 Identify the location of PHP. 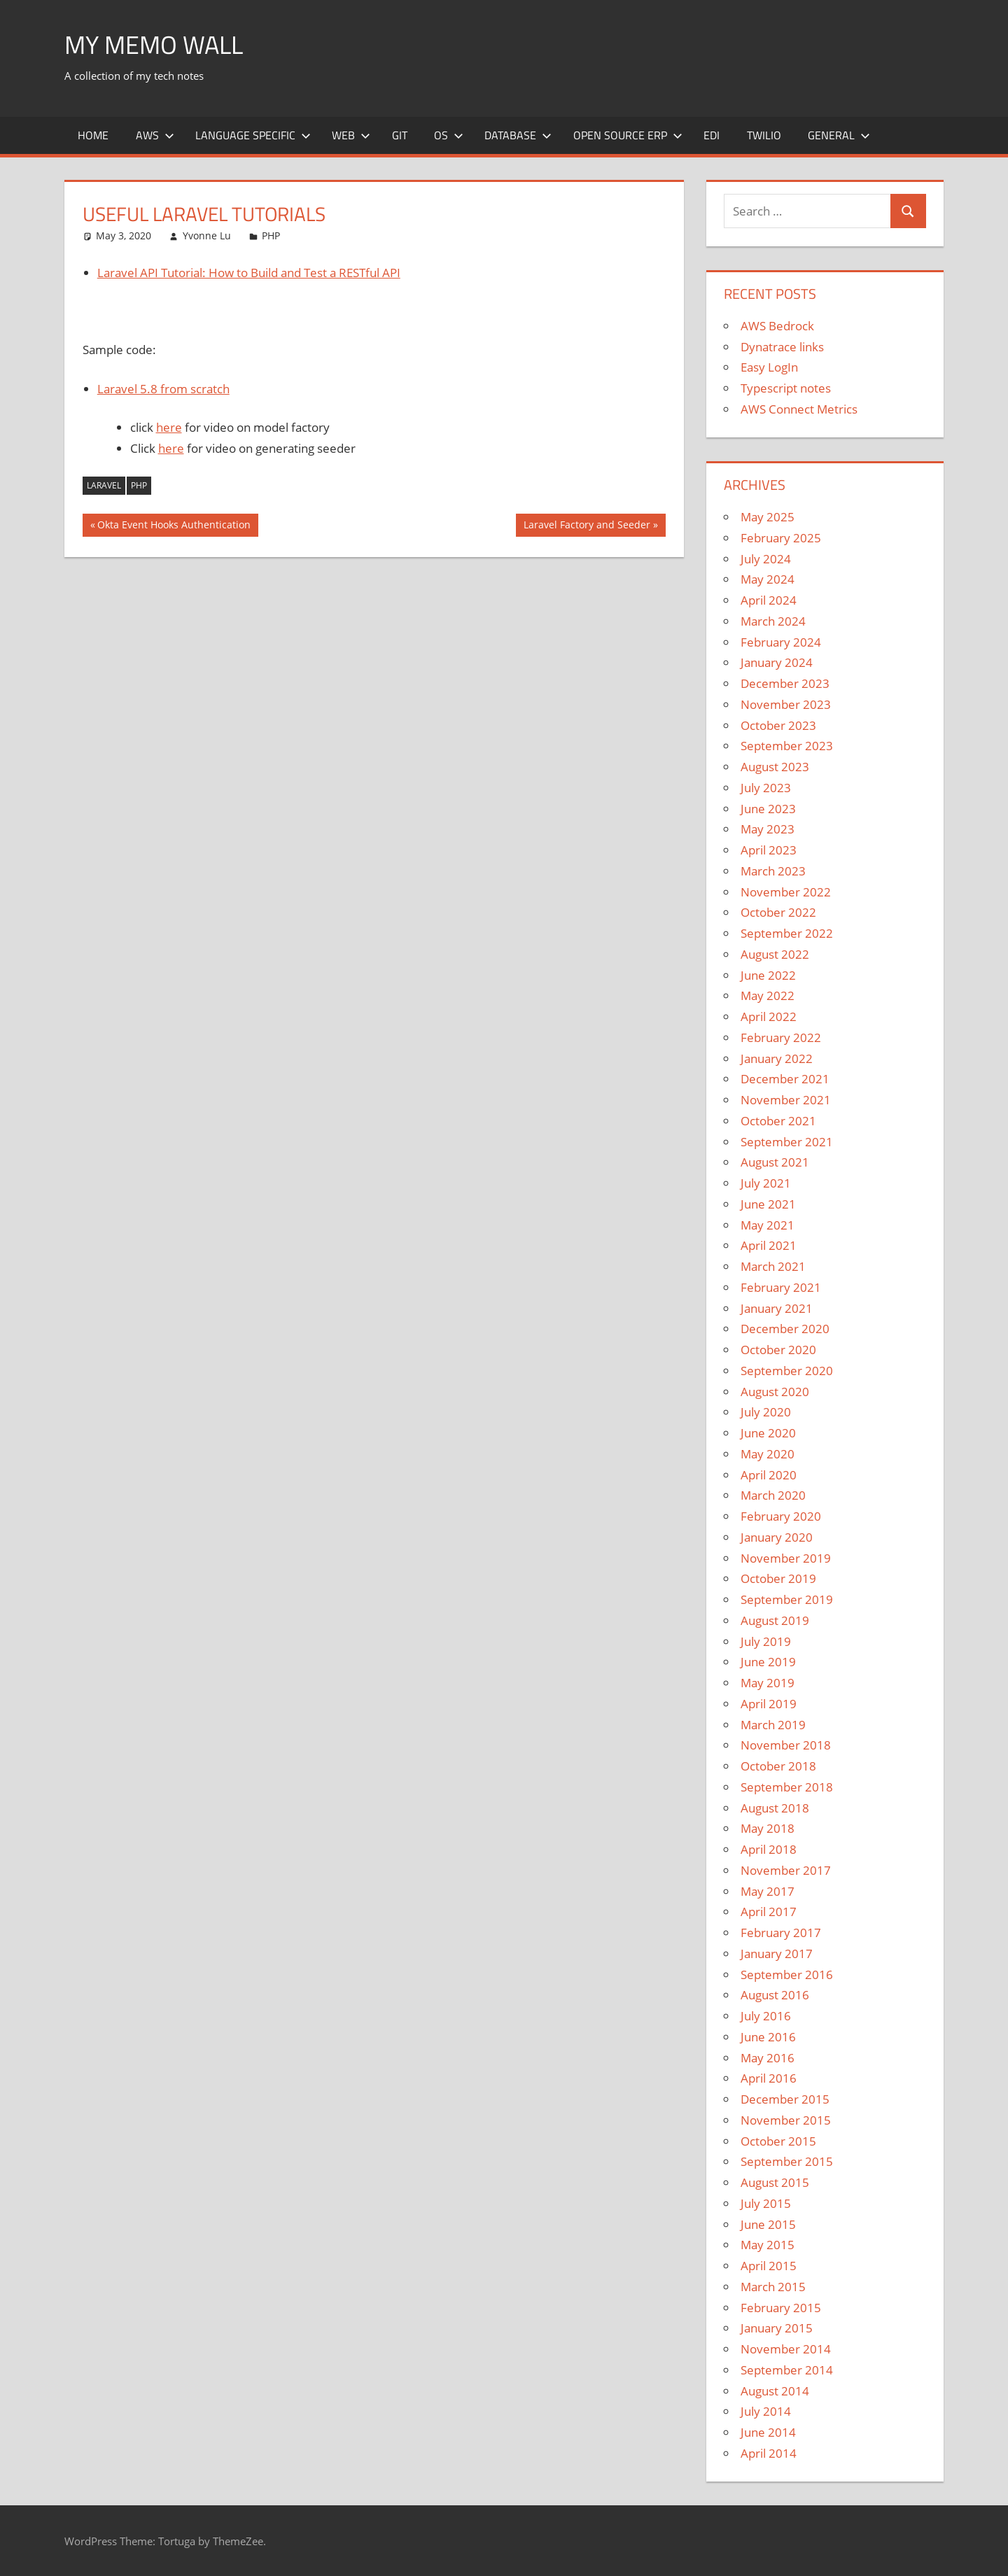
(271, 235).